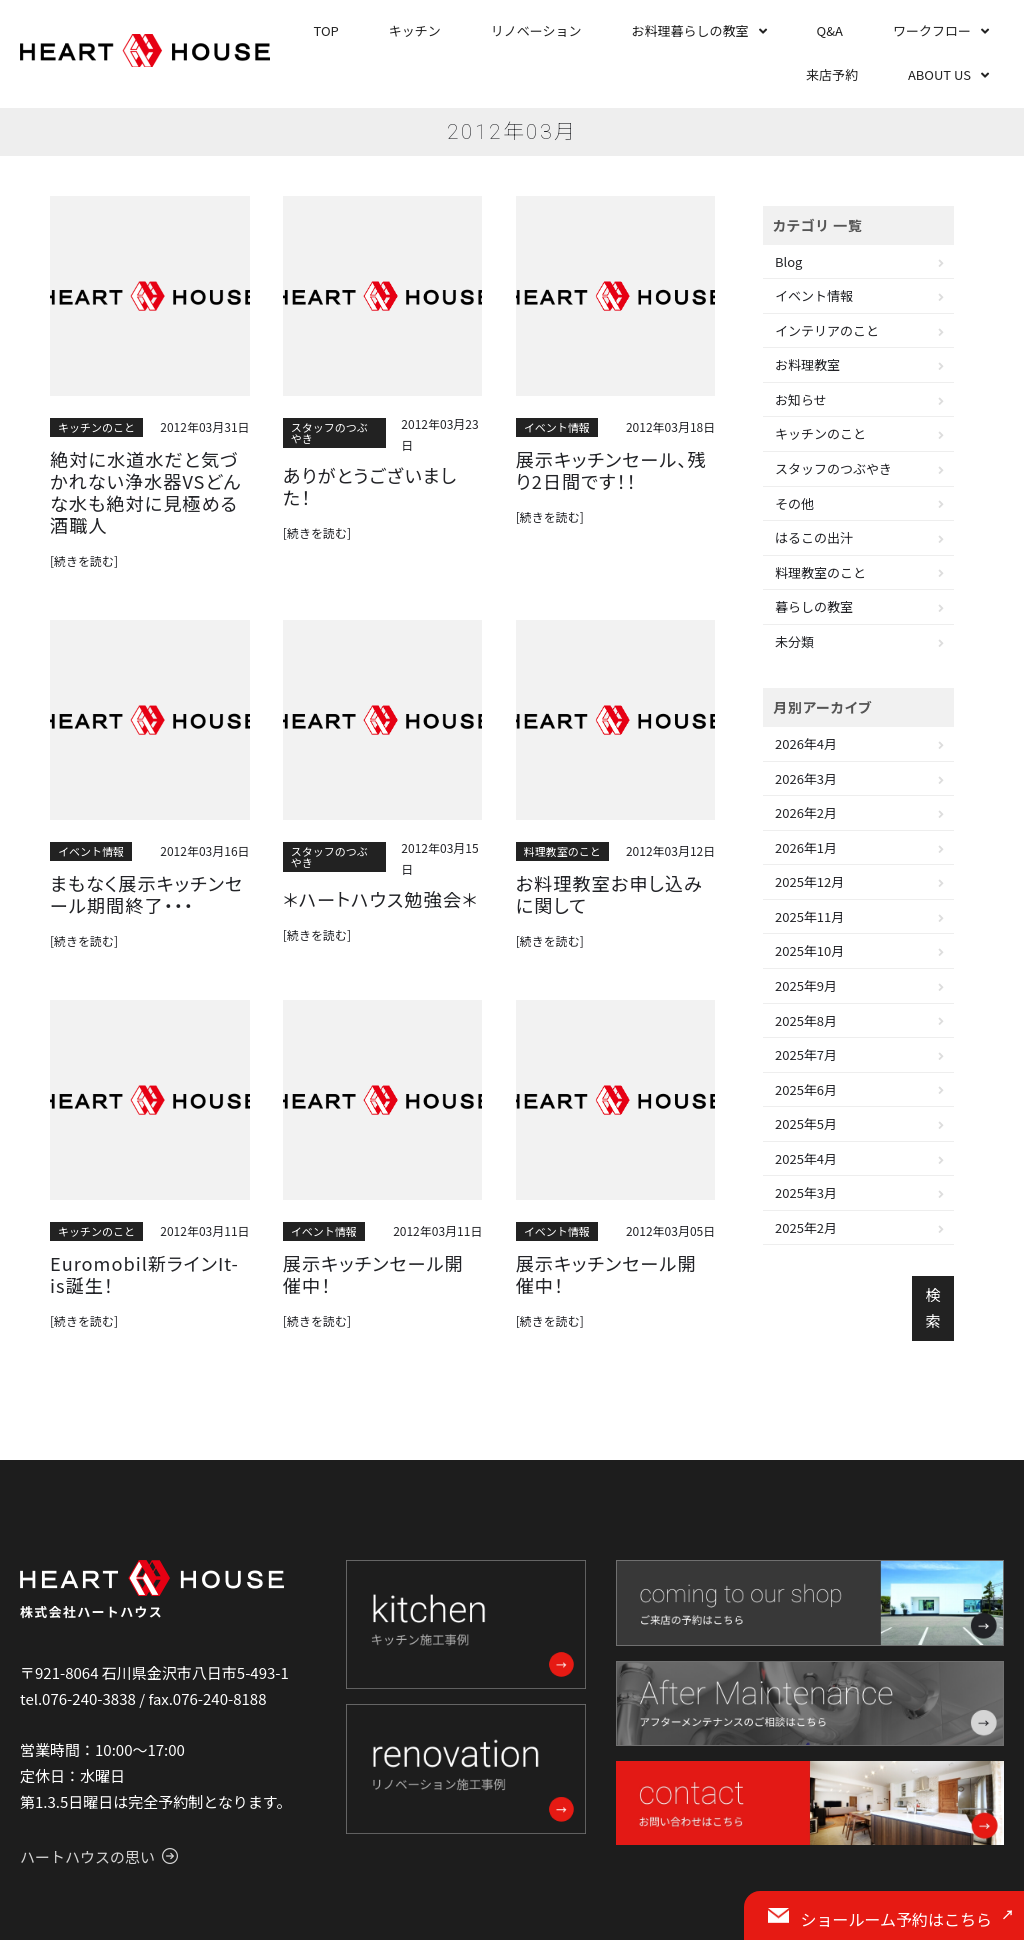  I want to click on ＊ハートハウス勉強会＊, so click(364, 865).